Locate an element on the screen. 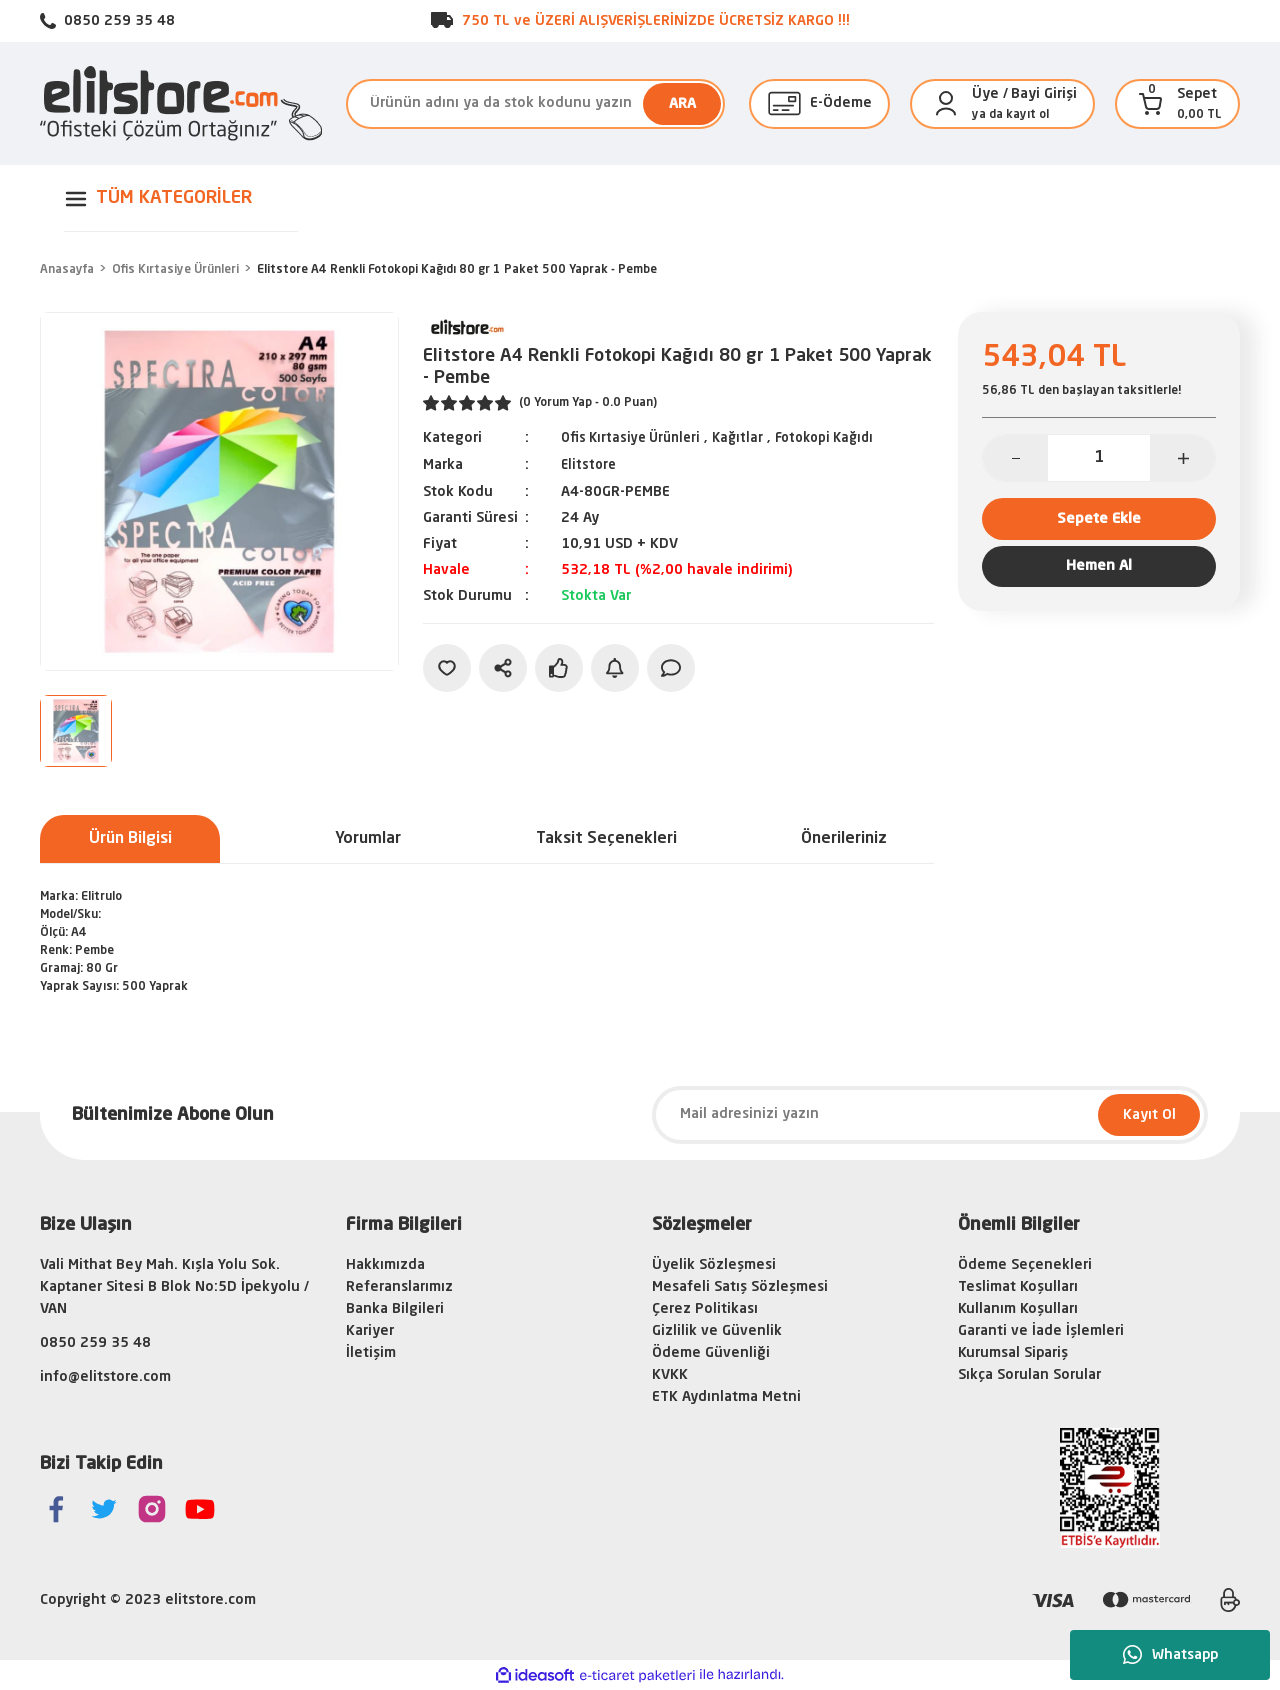 The width and height of the screenshot is (1280, 1690). Teslimat Koşulları is located at coordinates (1018, 1287).